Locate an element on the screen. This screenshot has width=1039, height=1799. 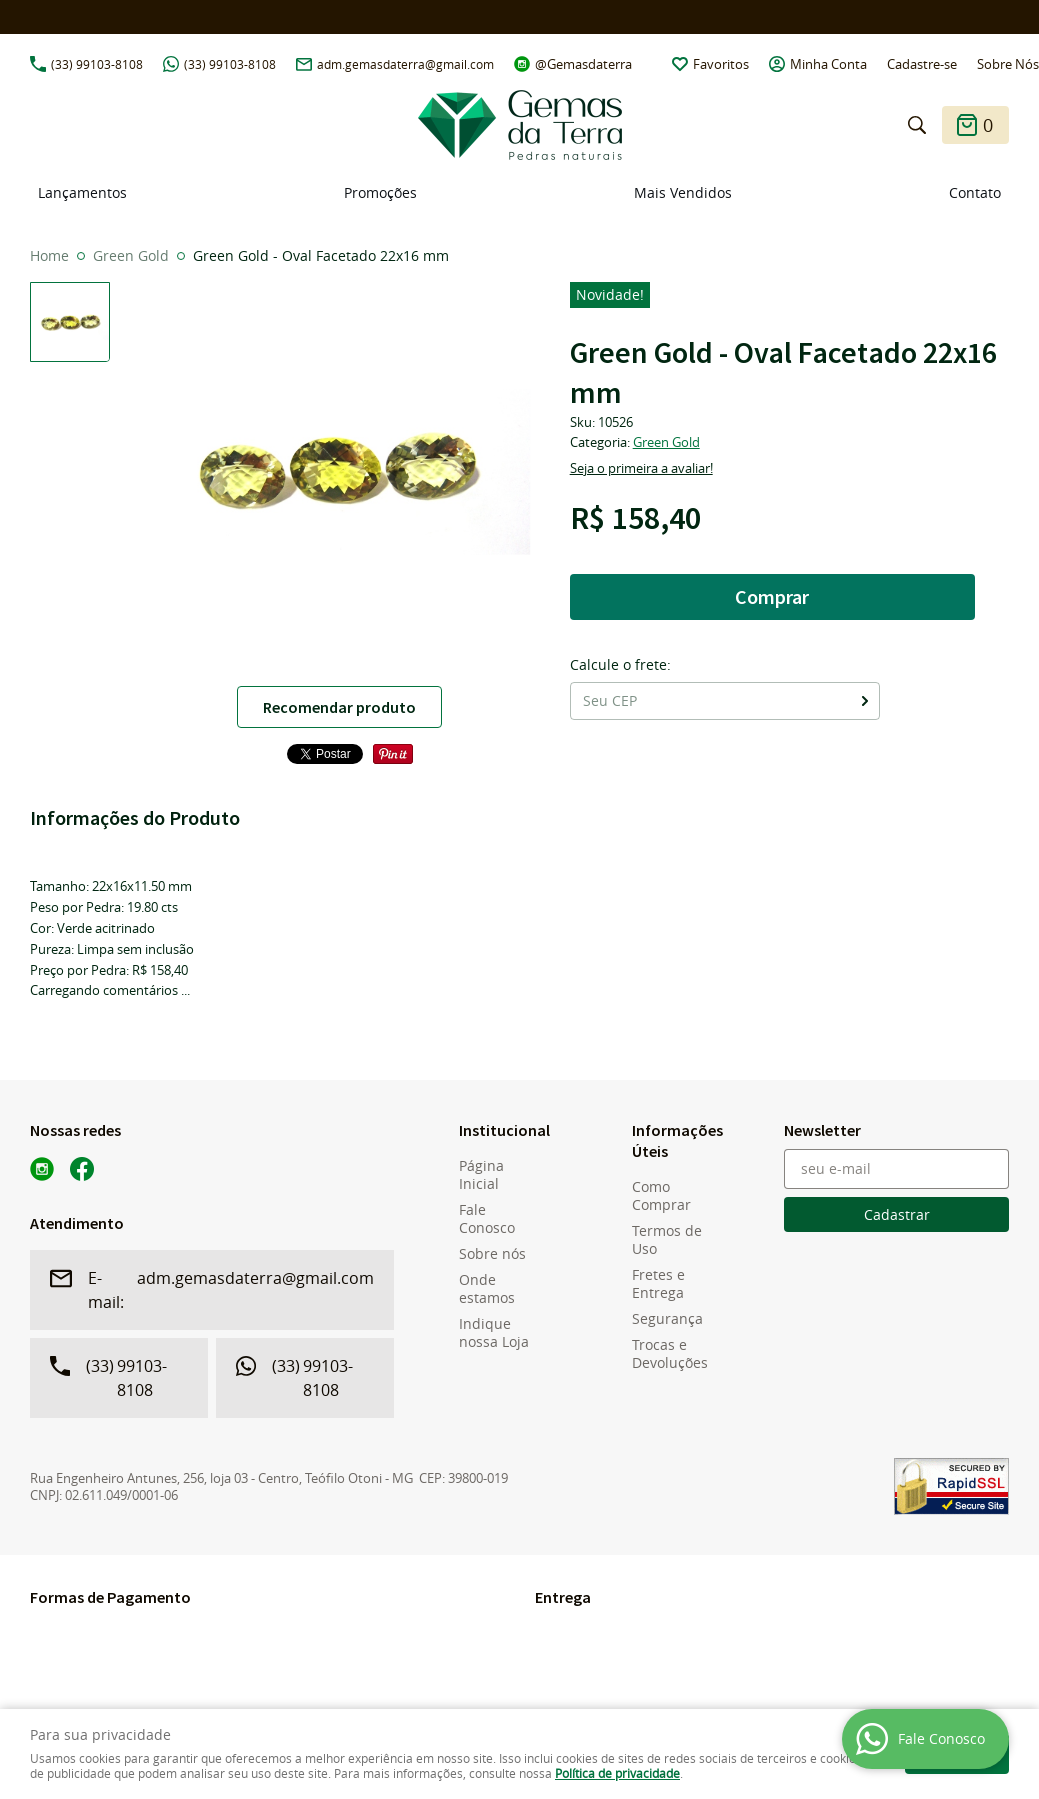
adm.gemasdaterra@gmail.com is located at coordinates (405, 64).